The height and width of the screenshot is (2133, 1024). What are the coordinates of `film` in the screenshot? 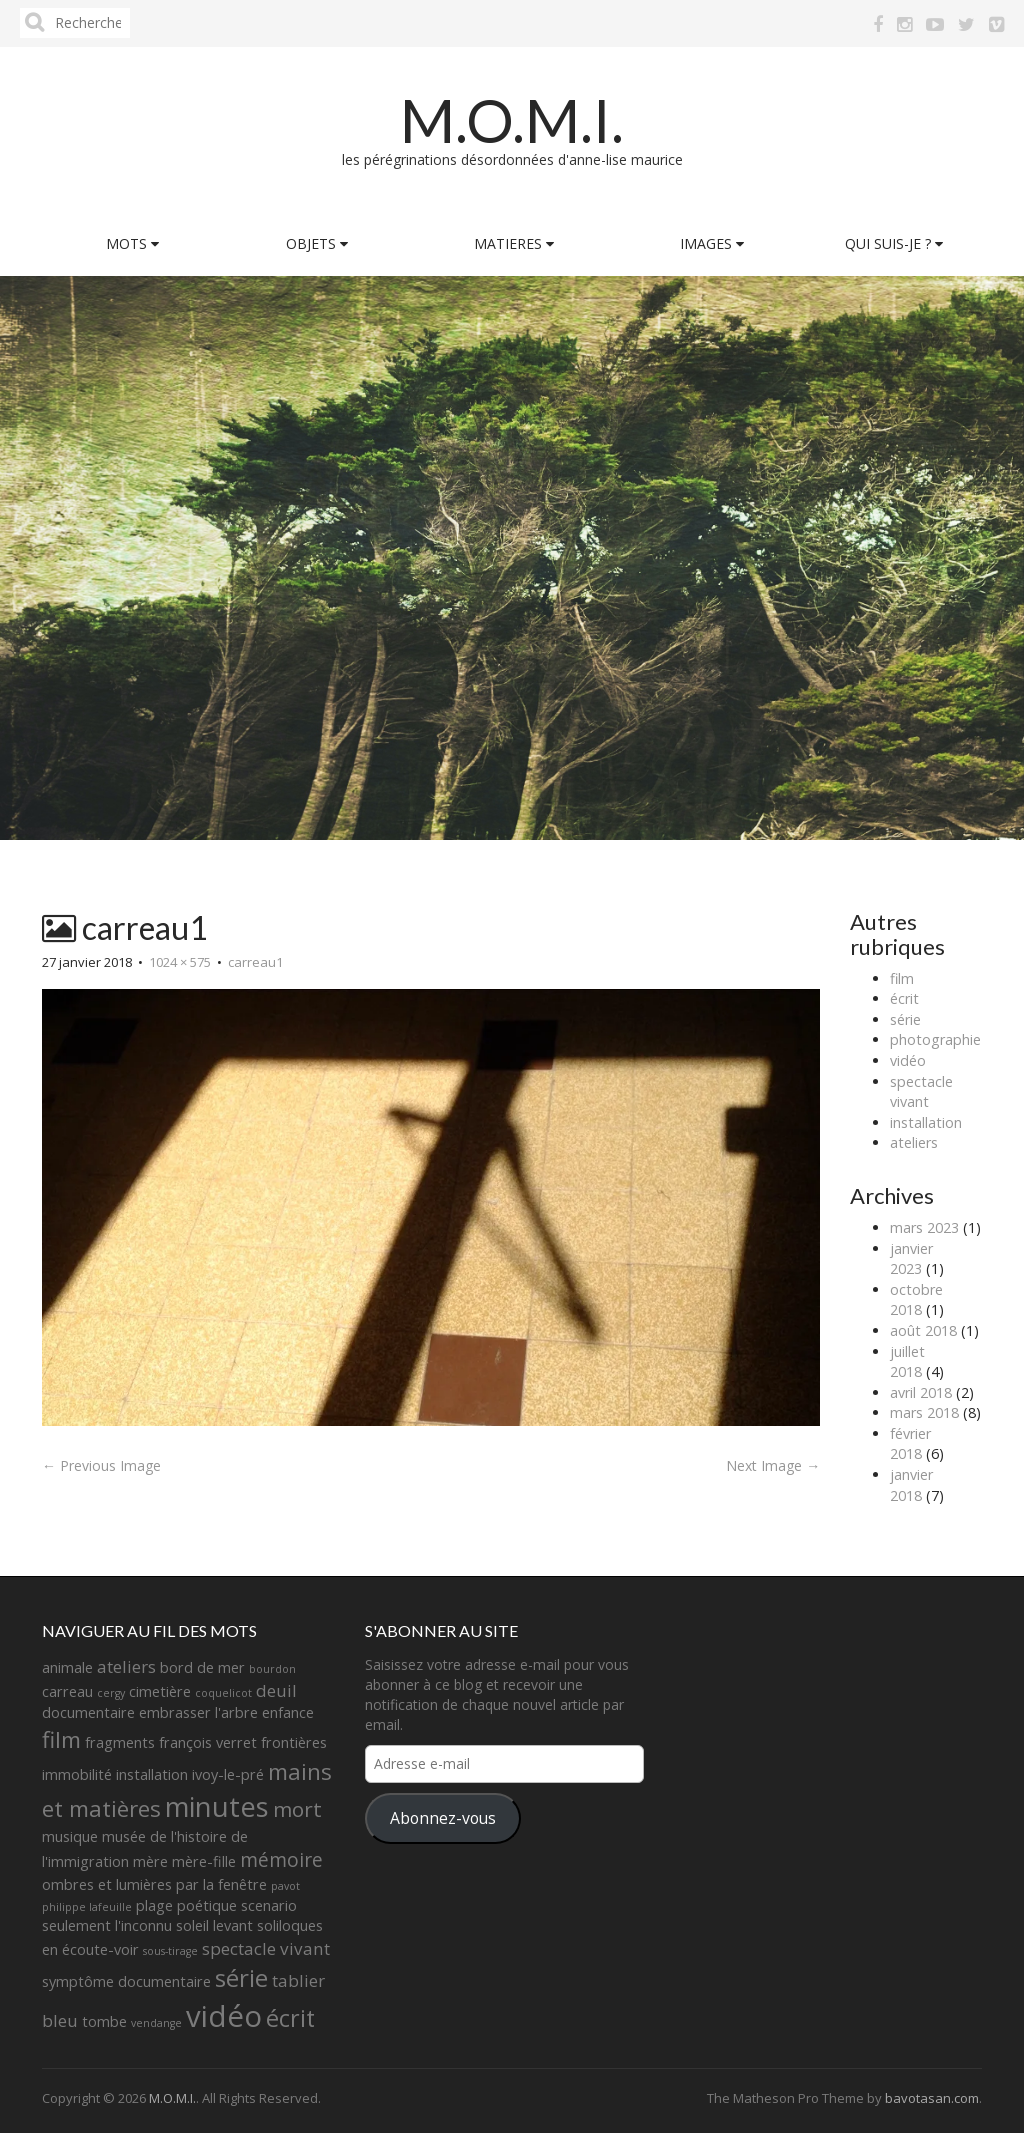 It's located at (902, 978).